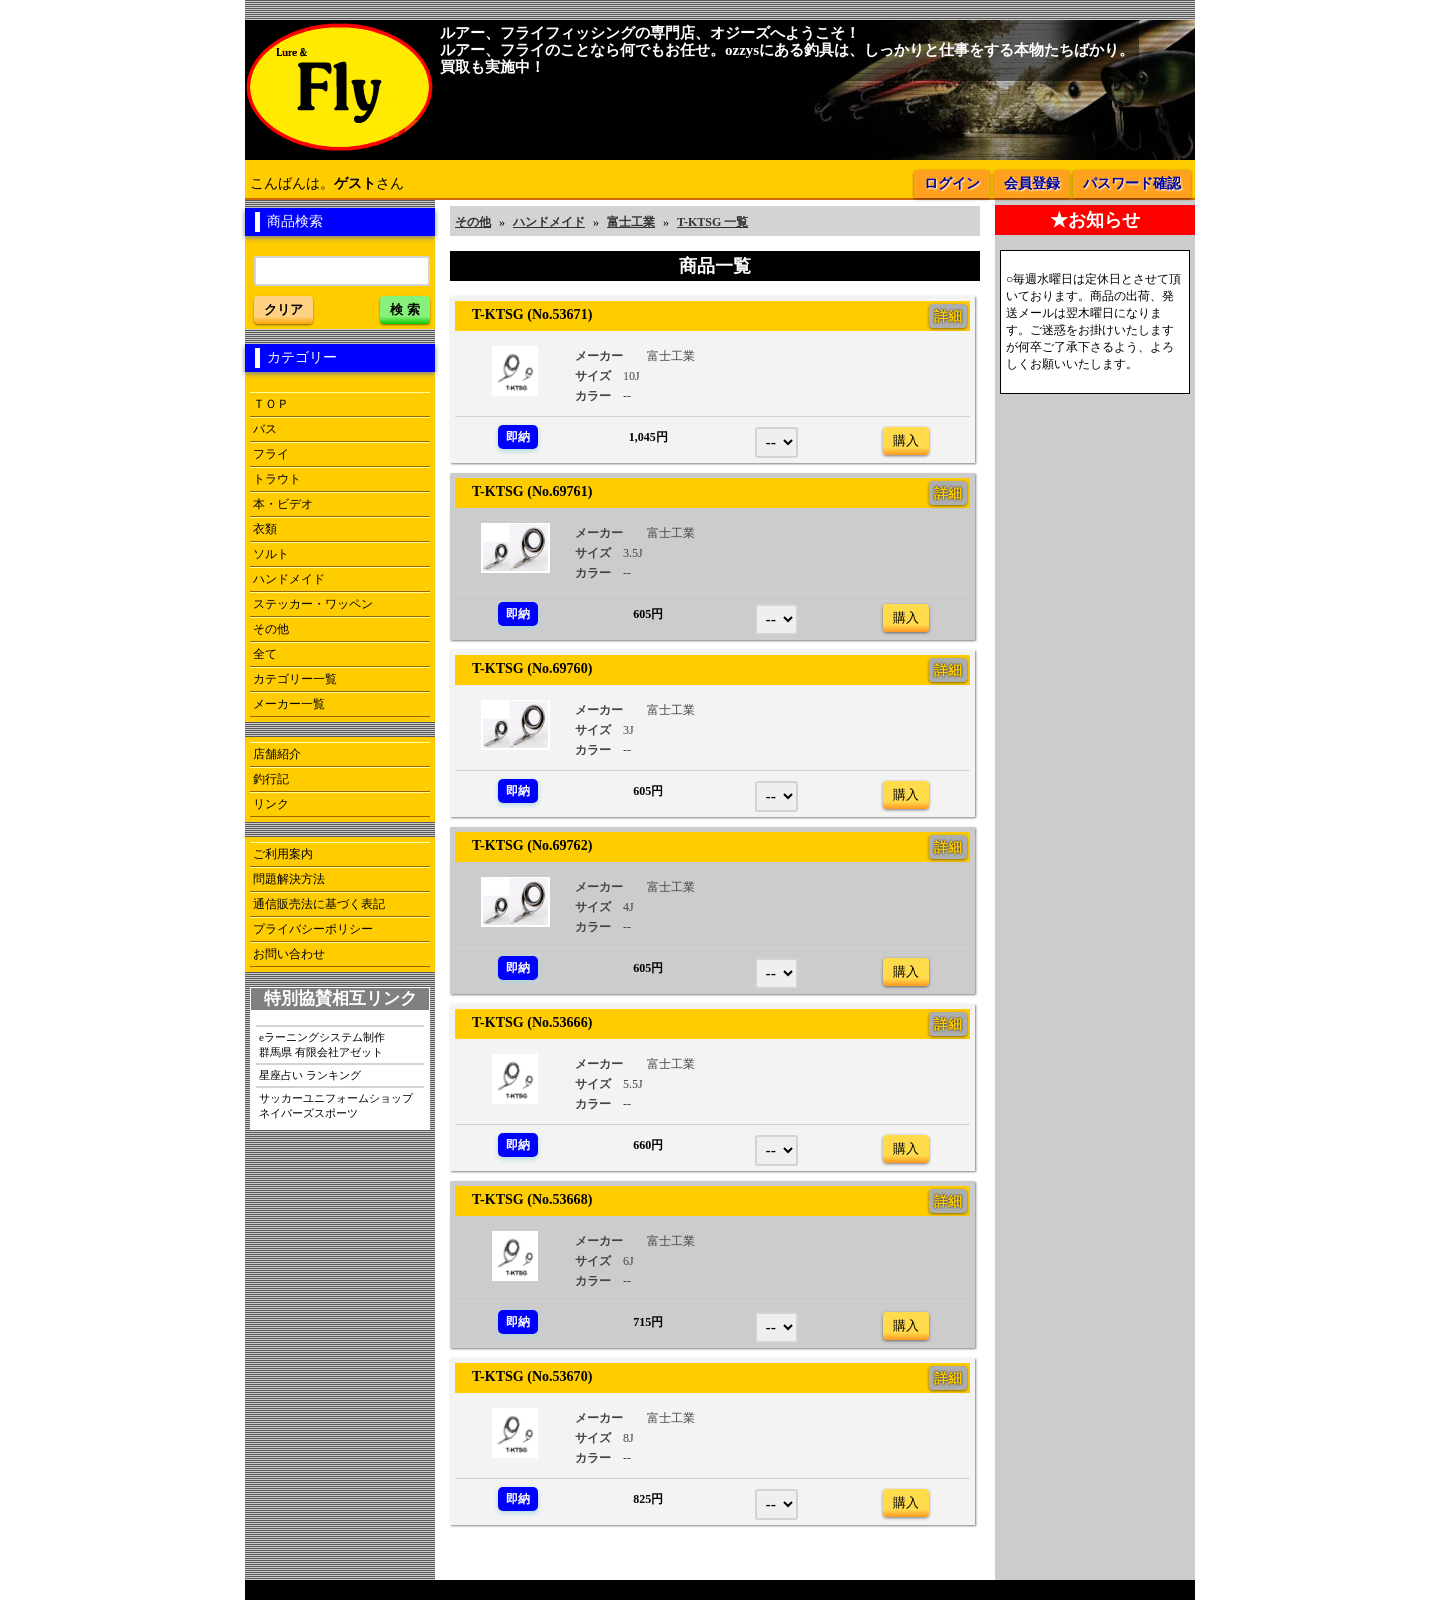 This screenshot has height=1600, width=1440. What do you see at coordinates (1032, 183) in the screenshot?
I see `会員登録` at bounding box center [1032, 183].